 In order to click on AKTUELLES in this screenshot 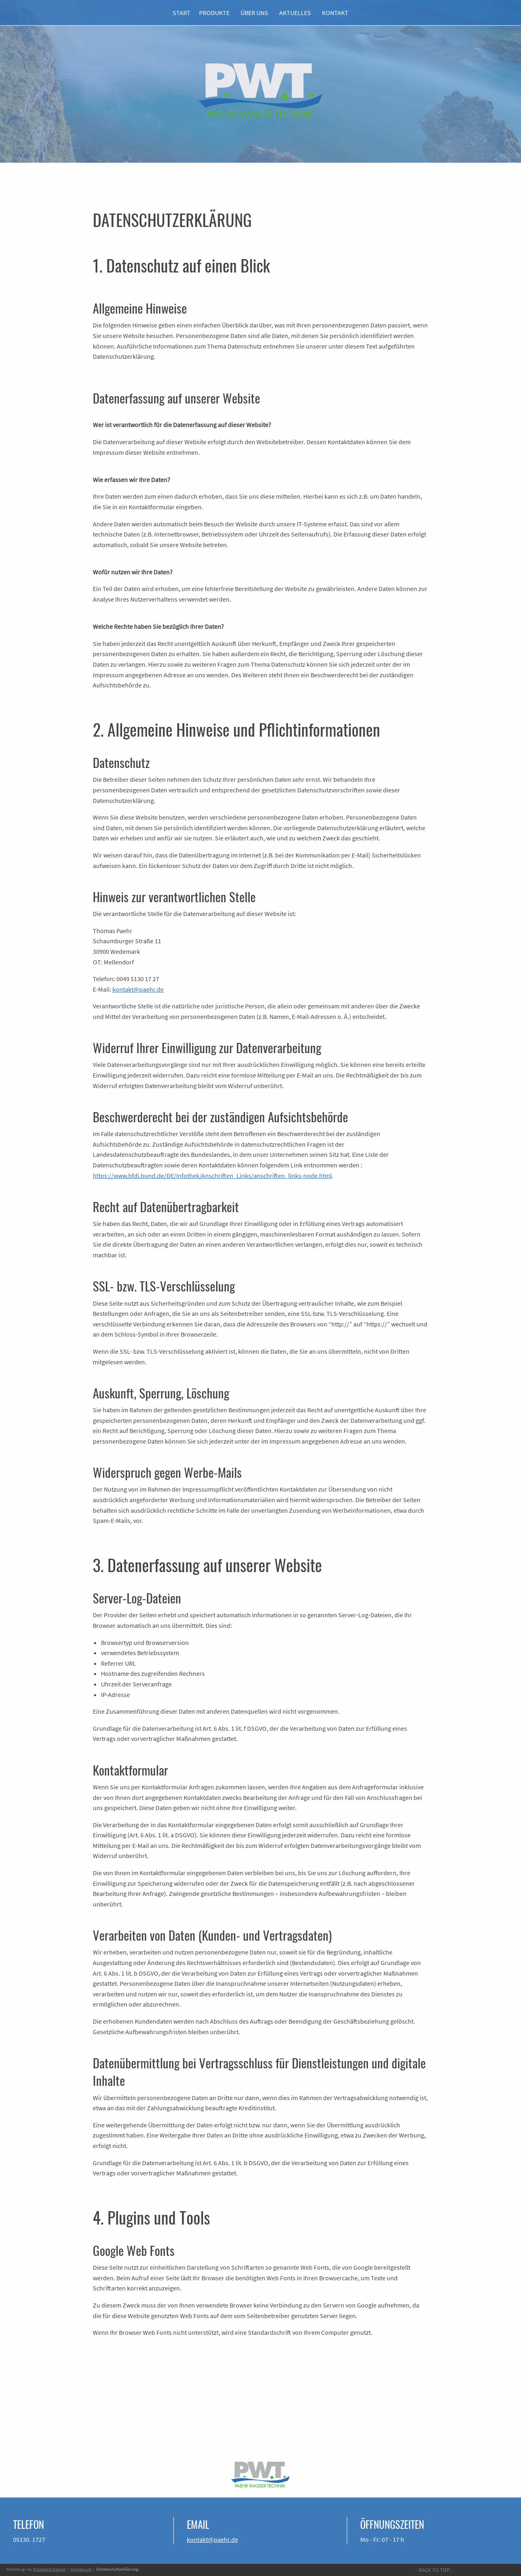, I will do `click(295, 13)`.